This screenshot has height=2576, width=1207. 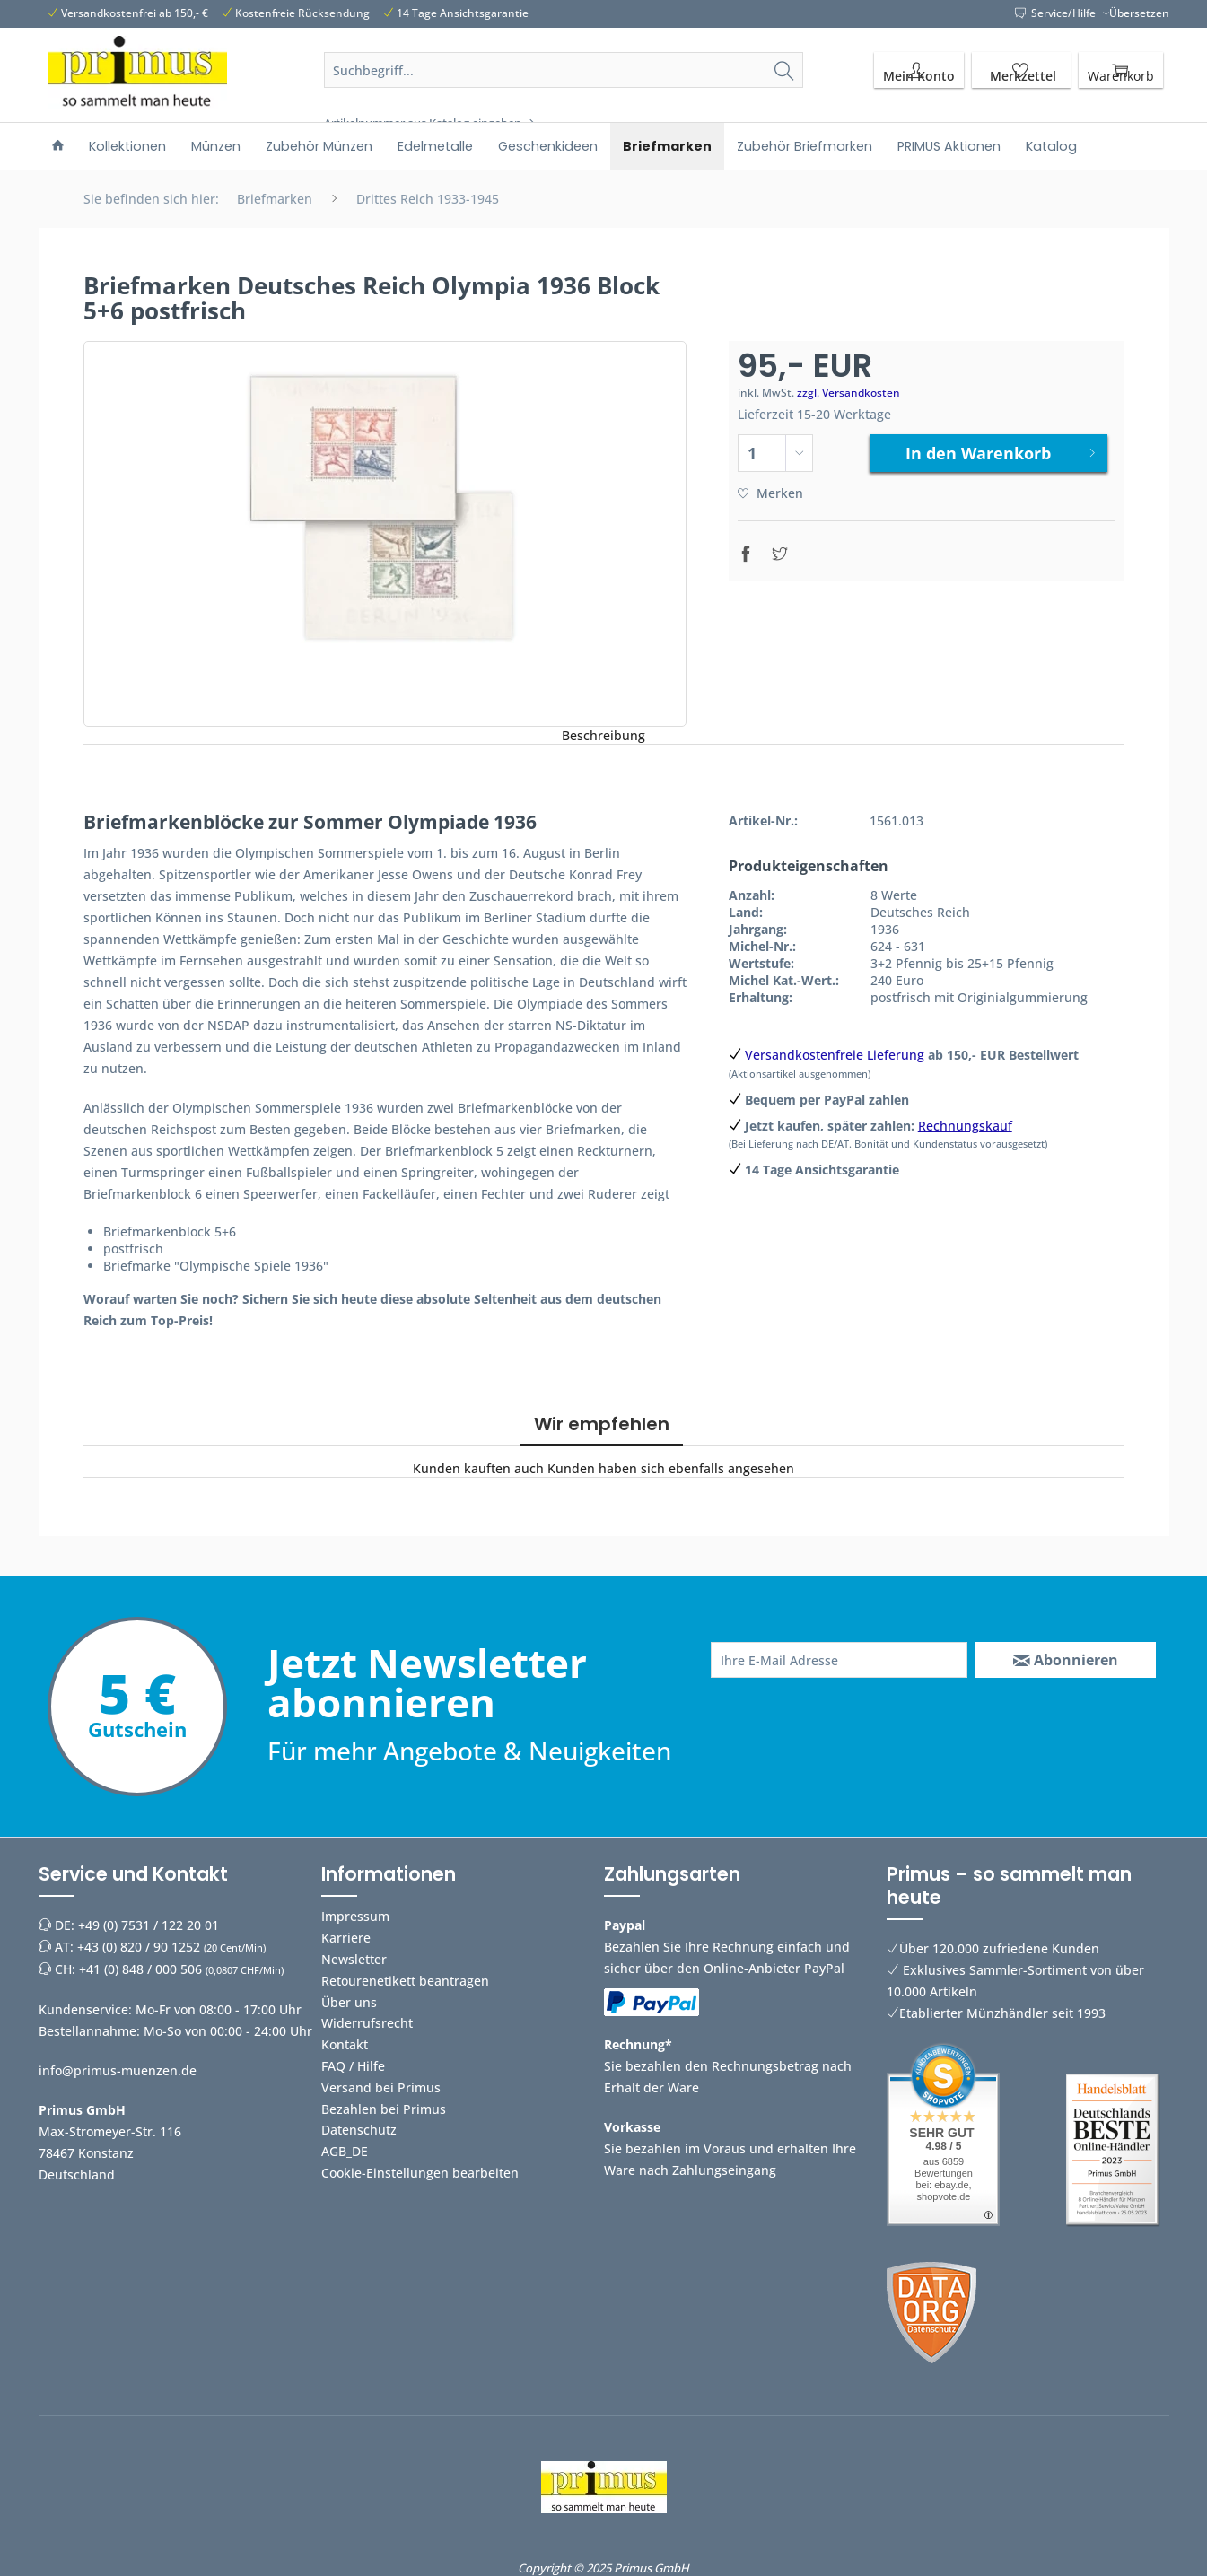 I want to click on [Suchen], so click(x=784, y=70).